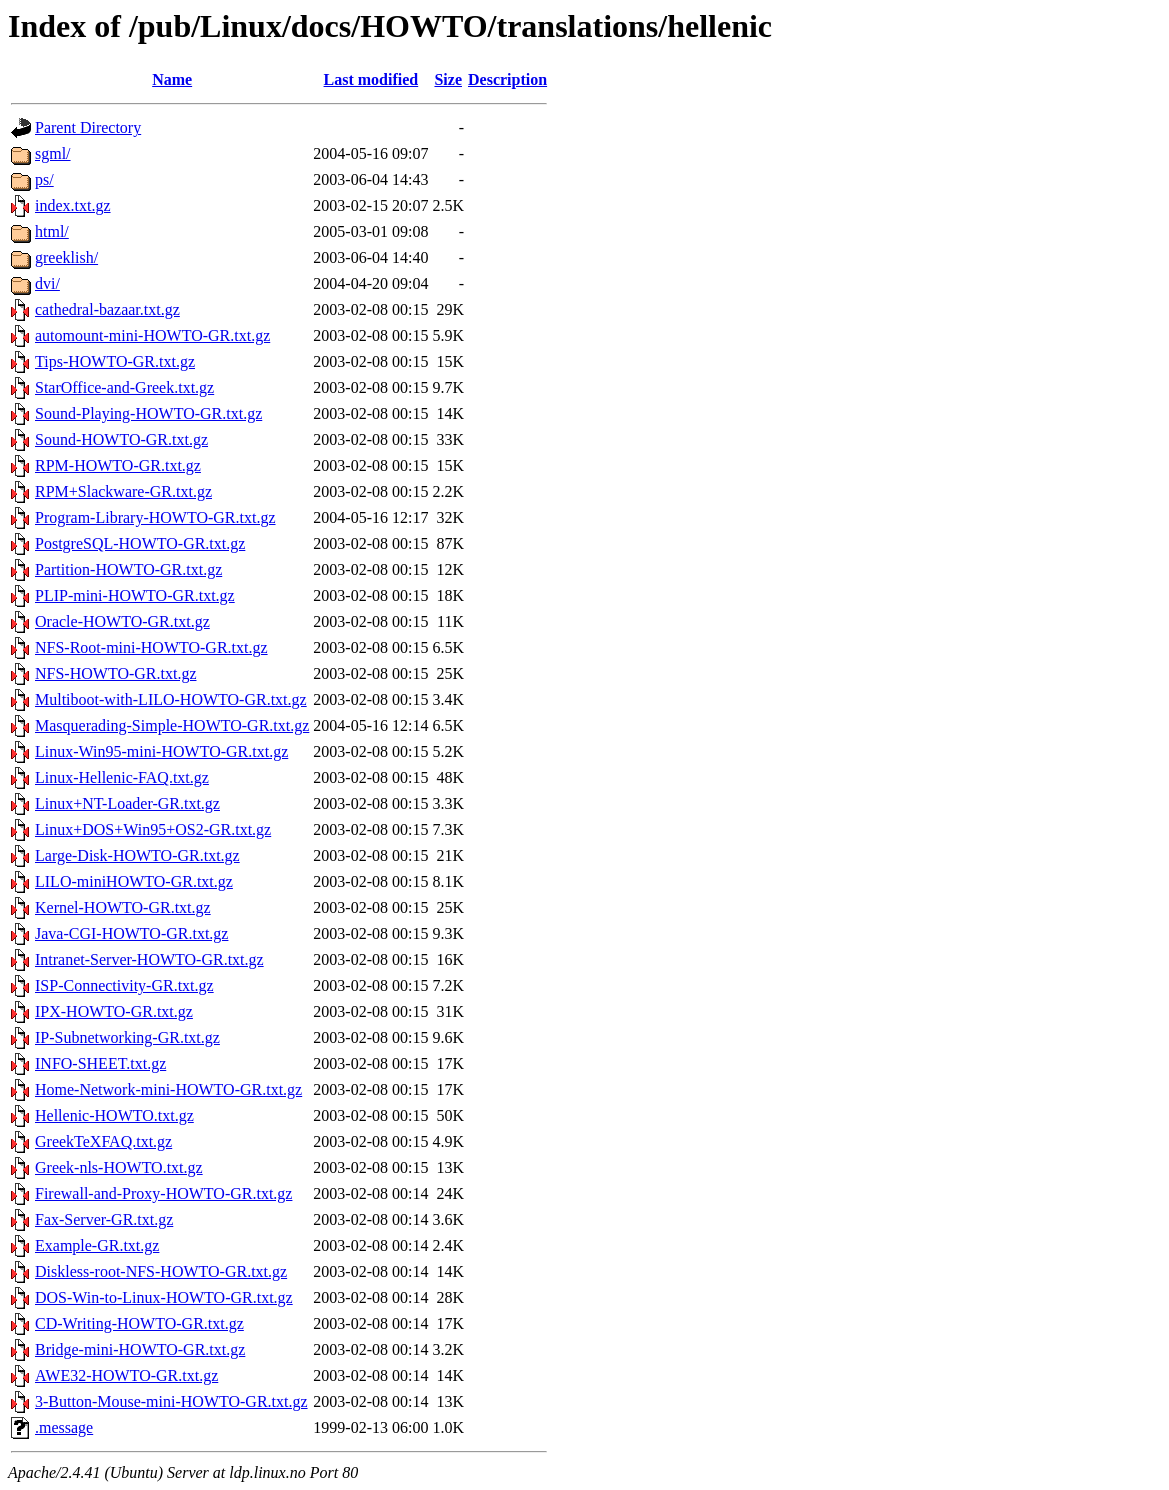 The image size is (1169, 1490). What do you see at coordinates (128, 569) in the screenshot?
I see `Partition-HOWTO-GR.txt.gz` at bounding box center [128, 569].